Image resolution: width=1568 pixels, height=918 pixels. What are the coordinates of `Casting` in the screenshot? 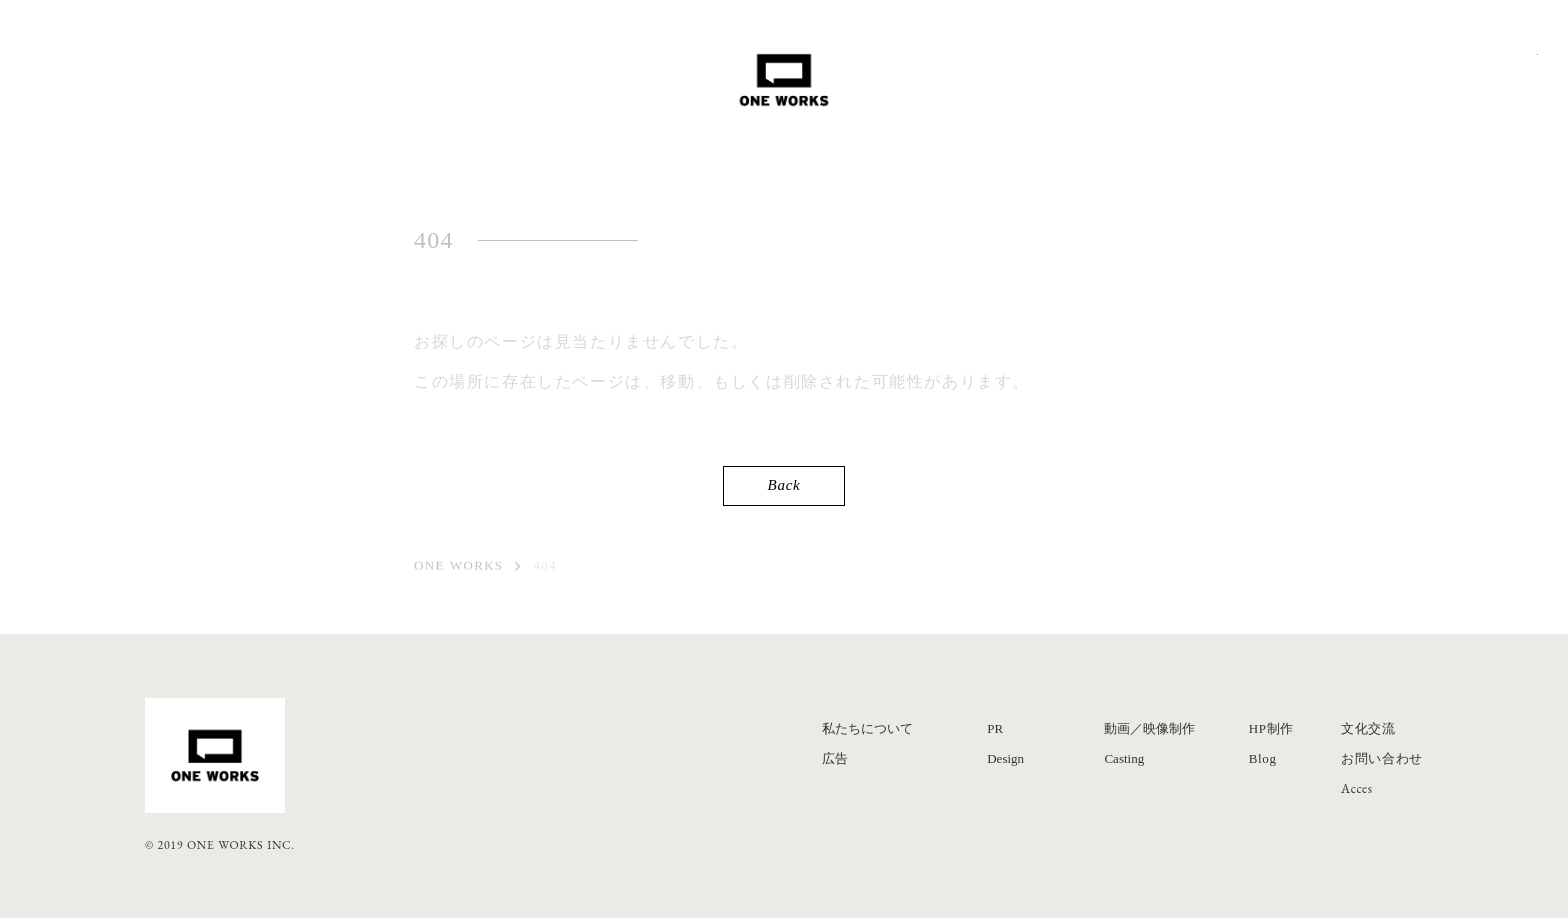 It's located at (1124, 758).